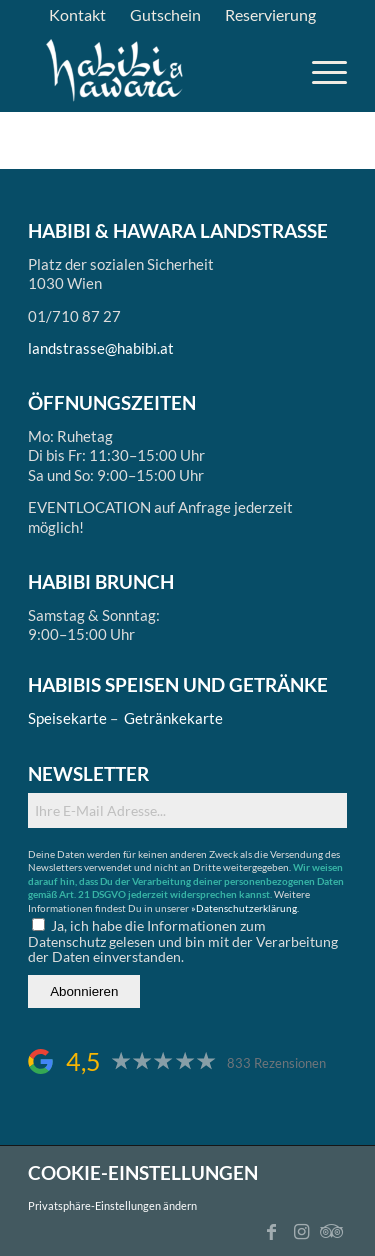 The image size is (375, 1256). I want to click on [Link zu Instagram], so click(302, 1231).